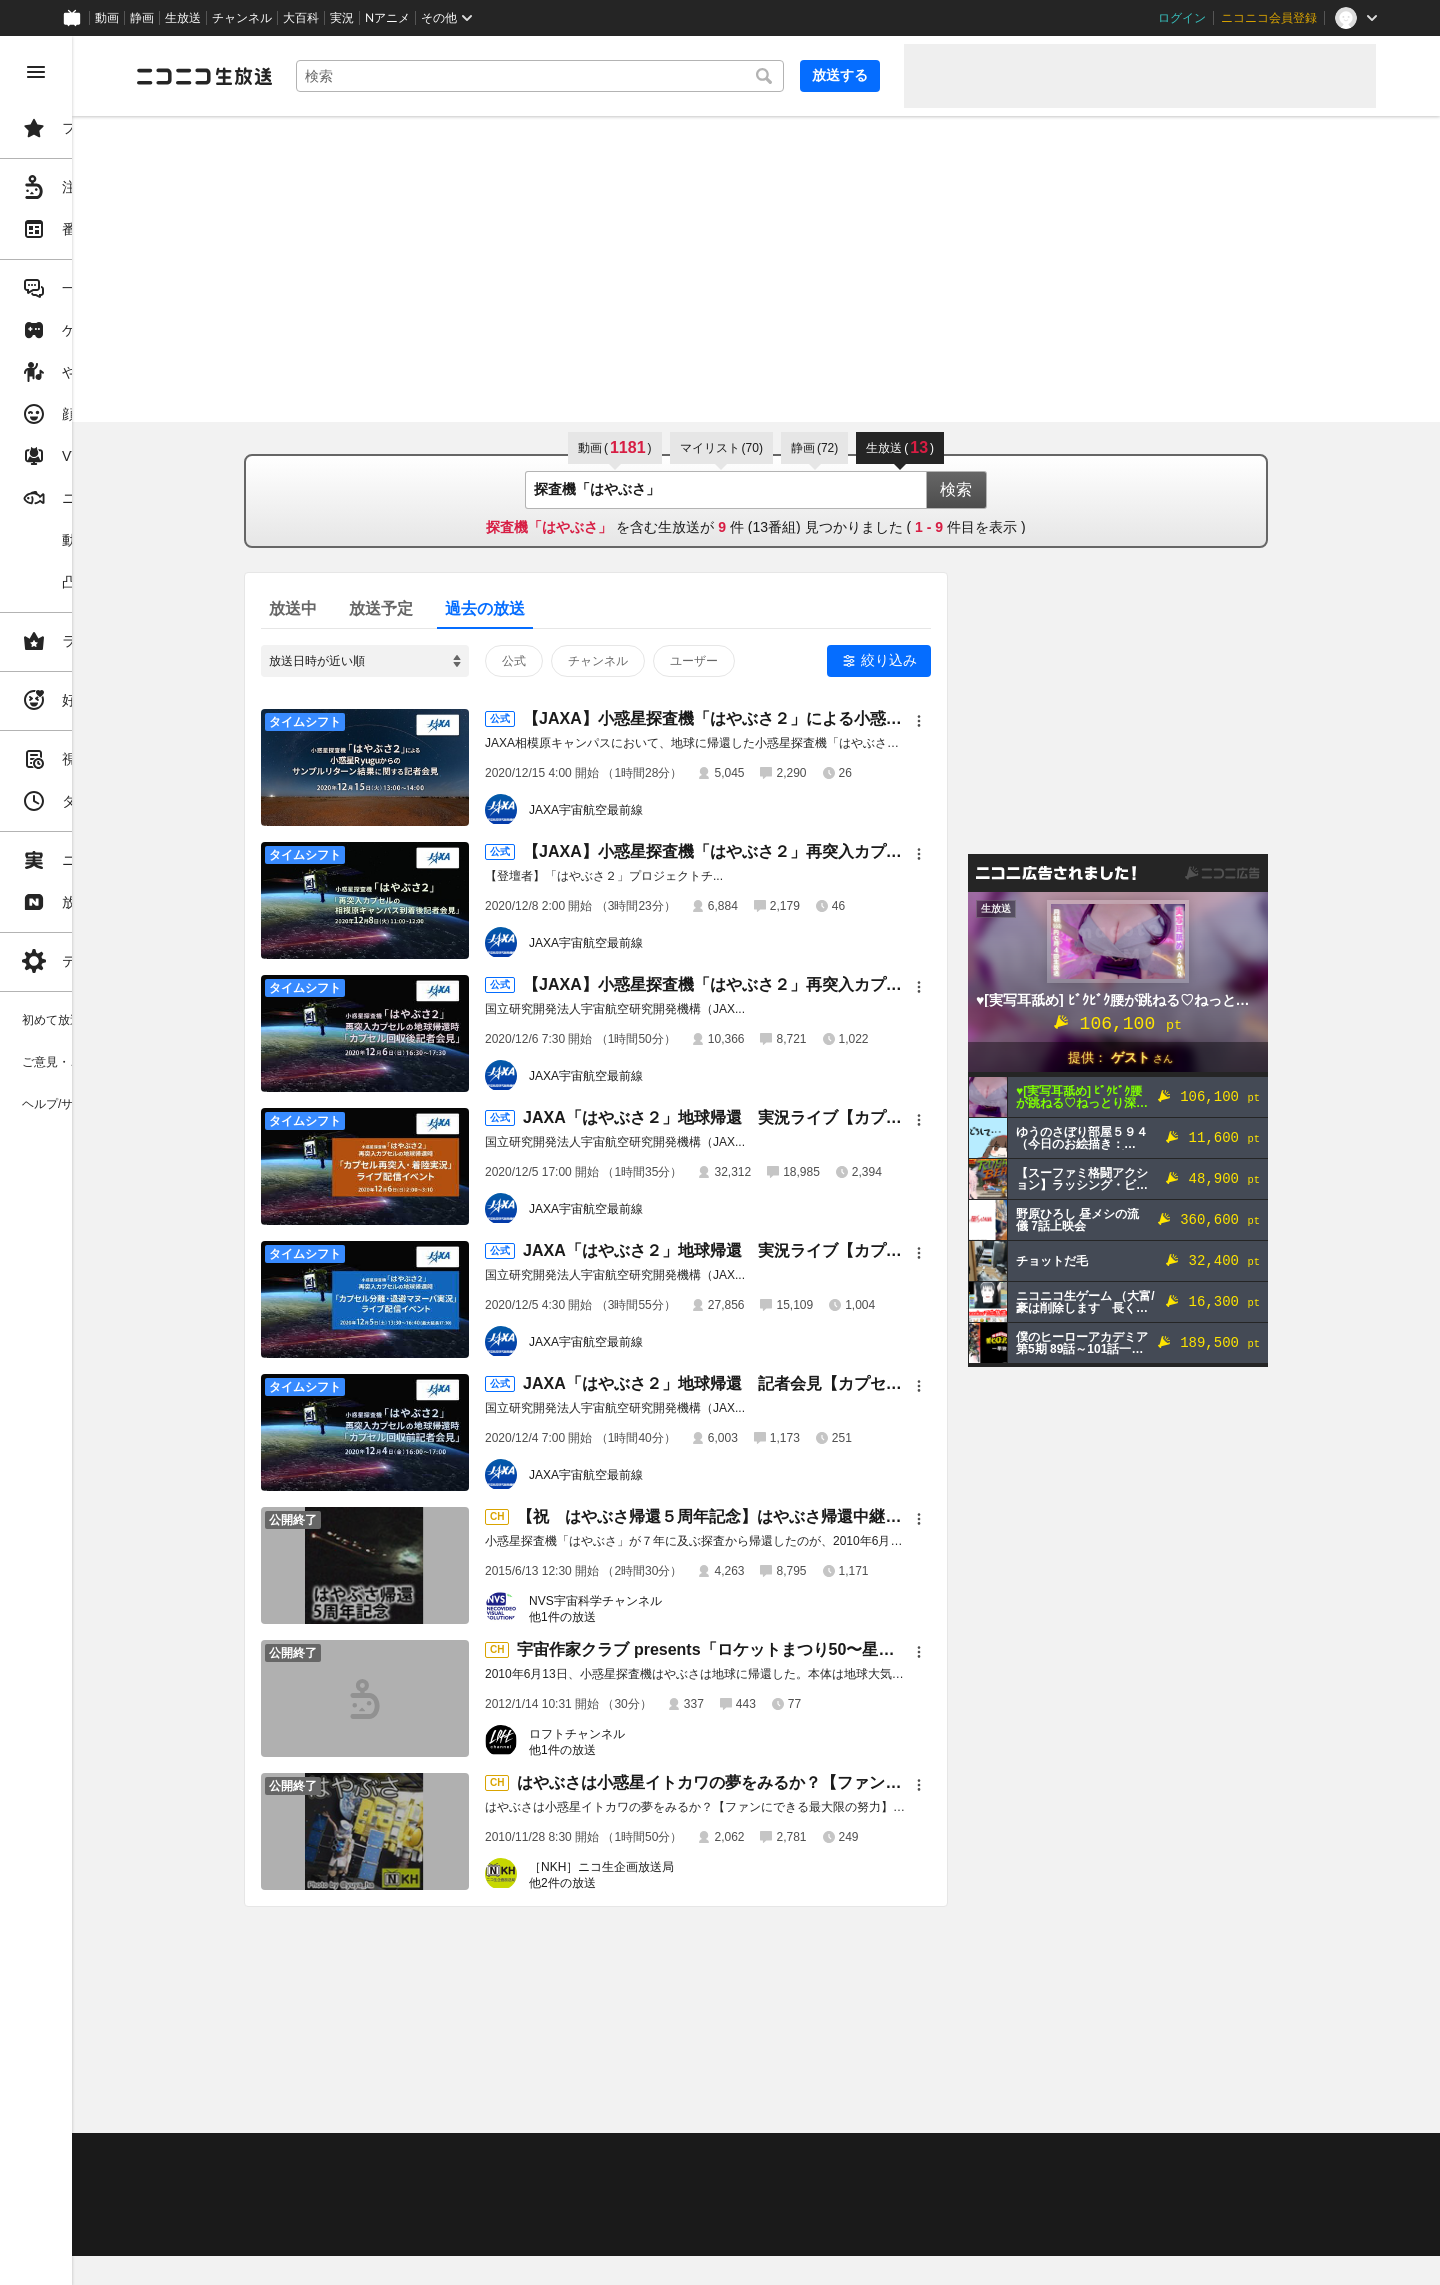 This screenshot has width=1440, height=2285. I want to click on [キーワード], so click(616, 76).